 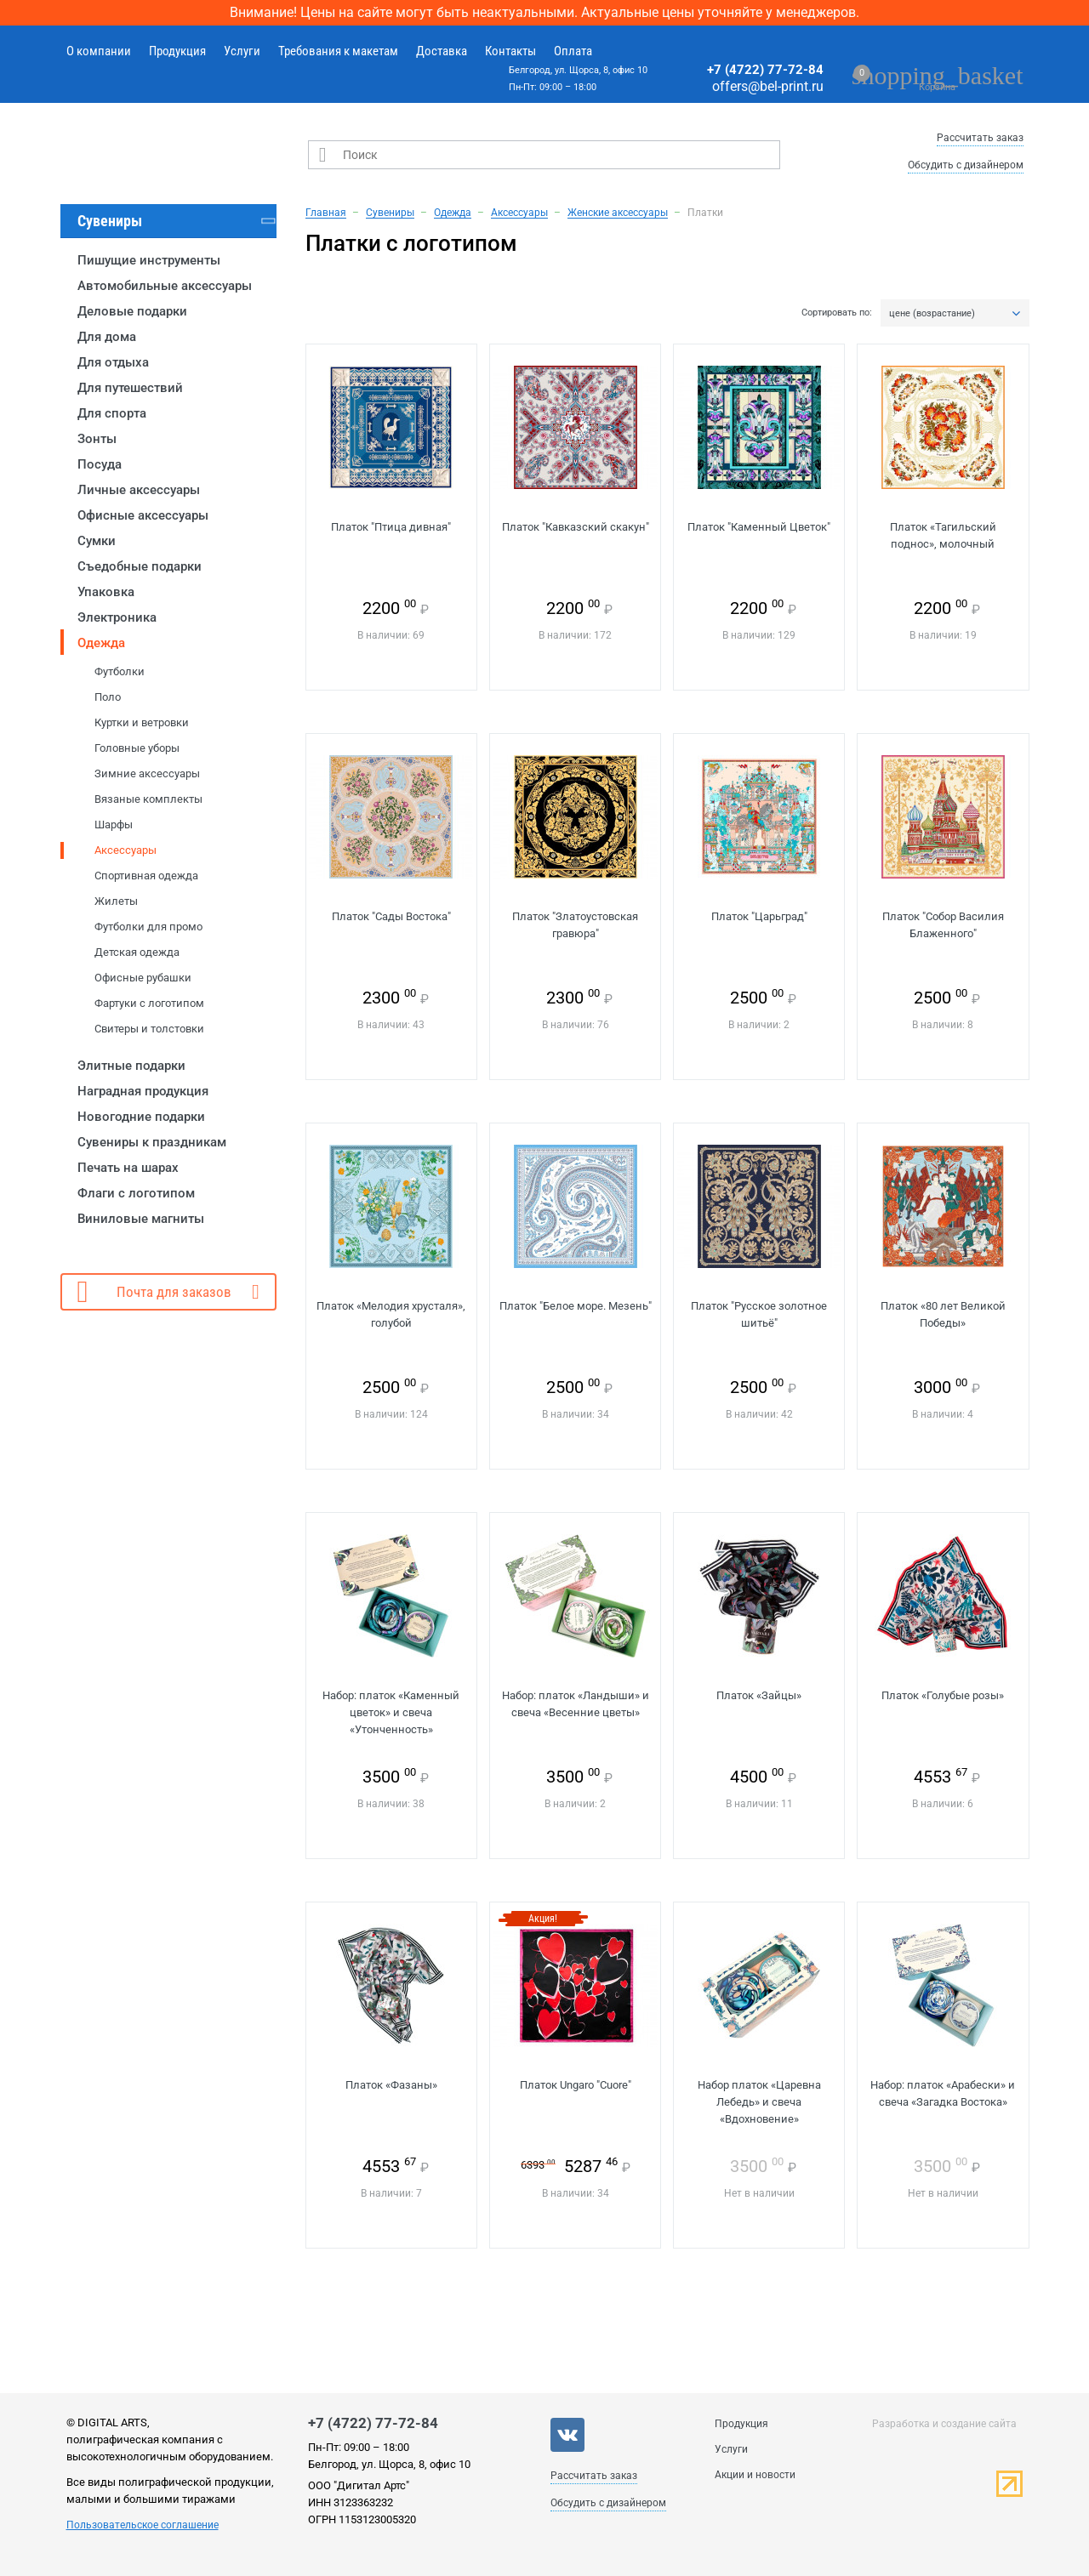 I want to click on Элитные подарки, so click(x=131, y=1065).